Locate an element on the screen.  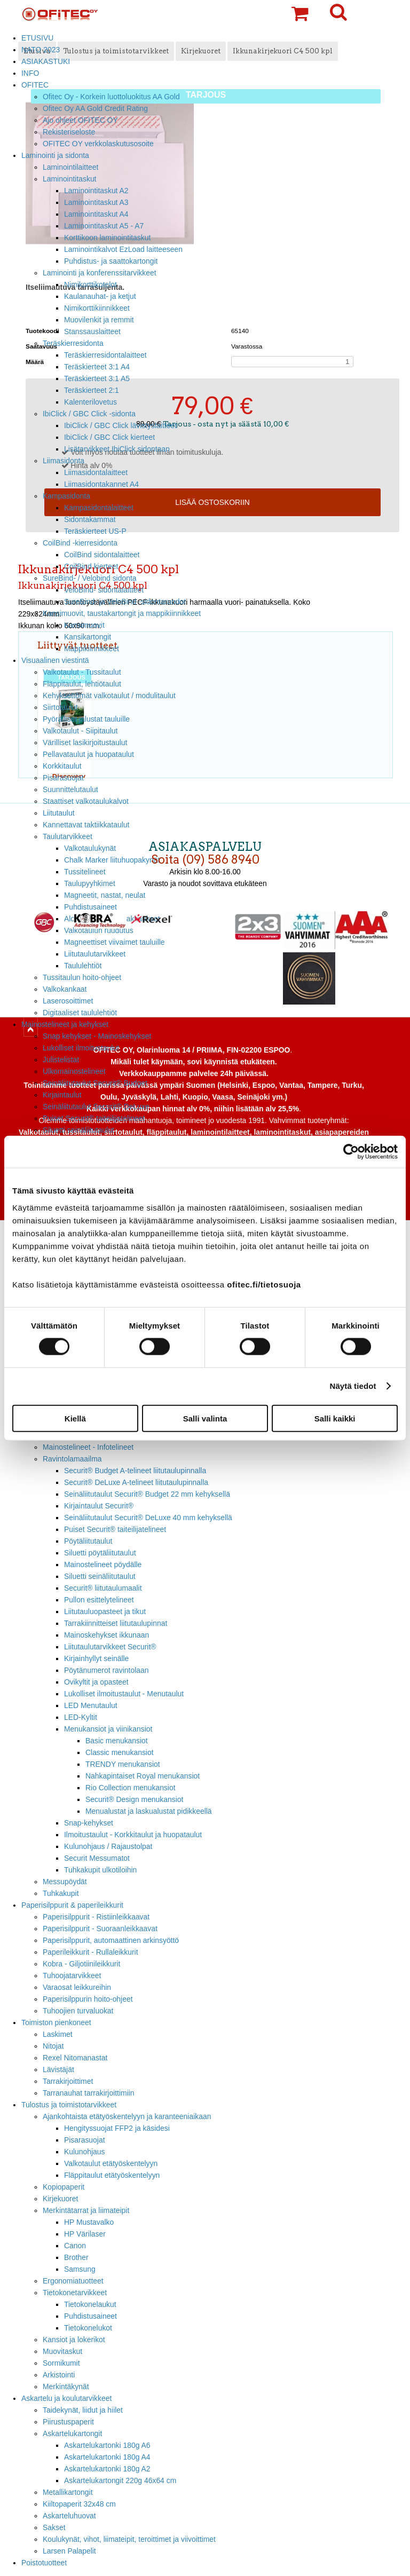
Kehyksettömät valkotaulut / modulitaulut is located at coordinates (109, 695).